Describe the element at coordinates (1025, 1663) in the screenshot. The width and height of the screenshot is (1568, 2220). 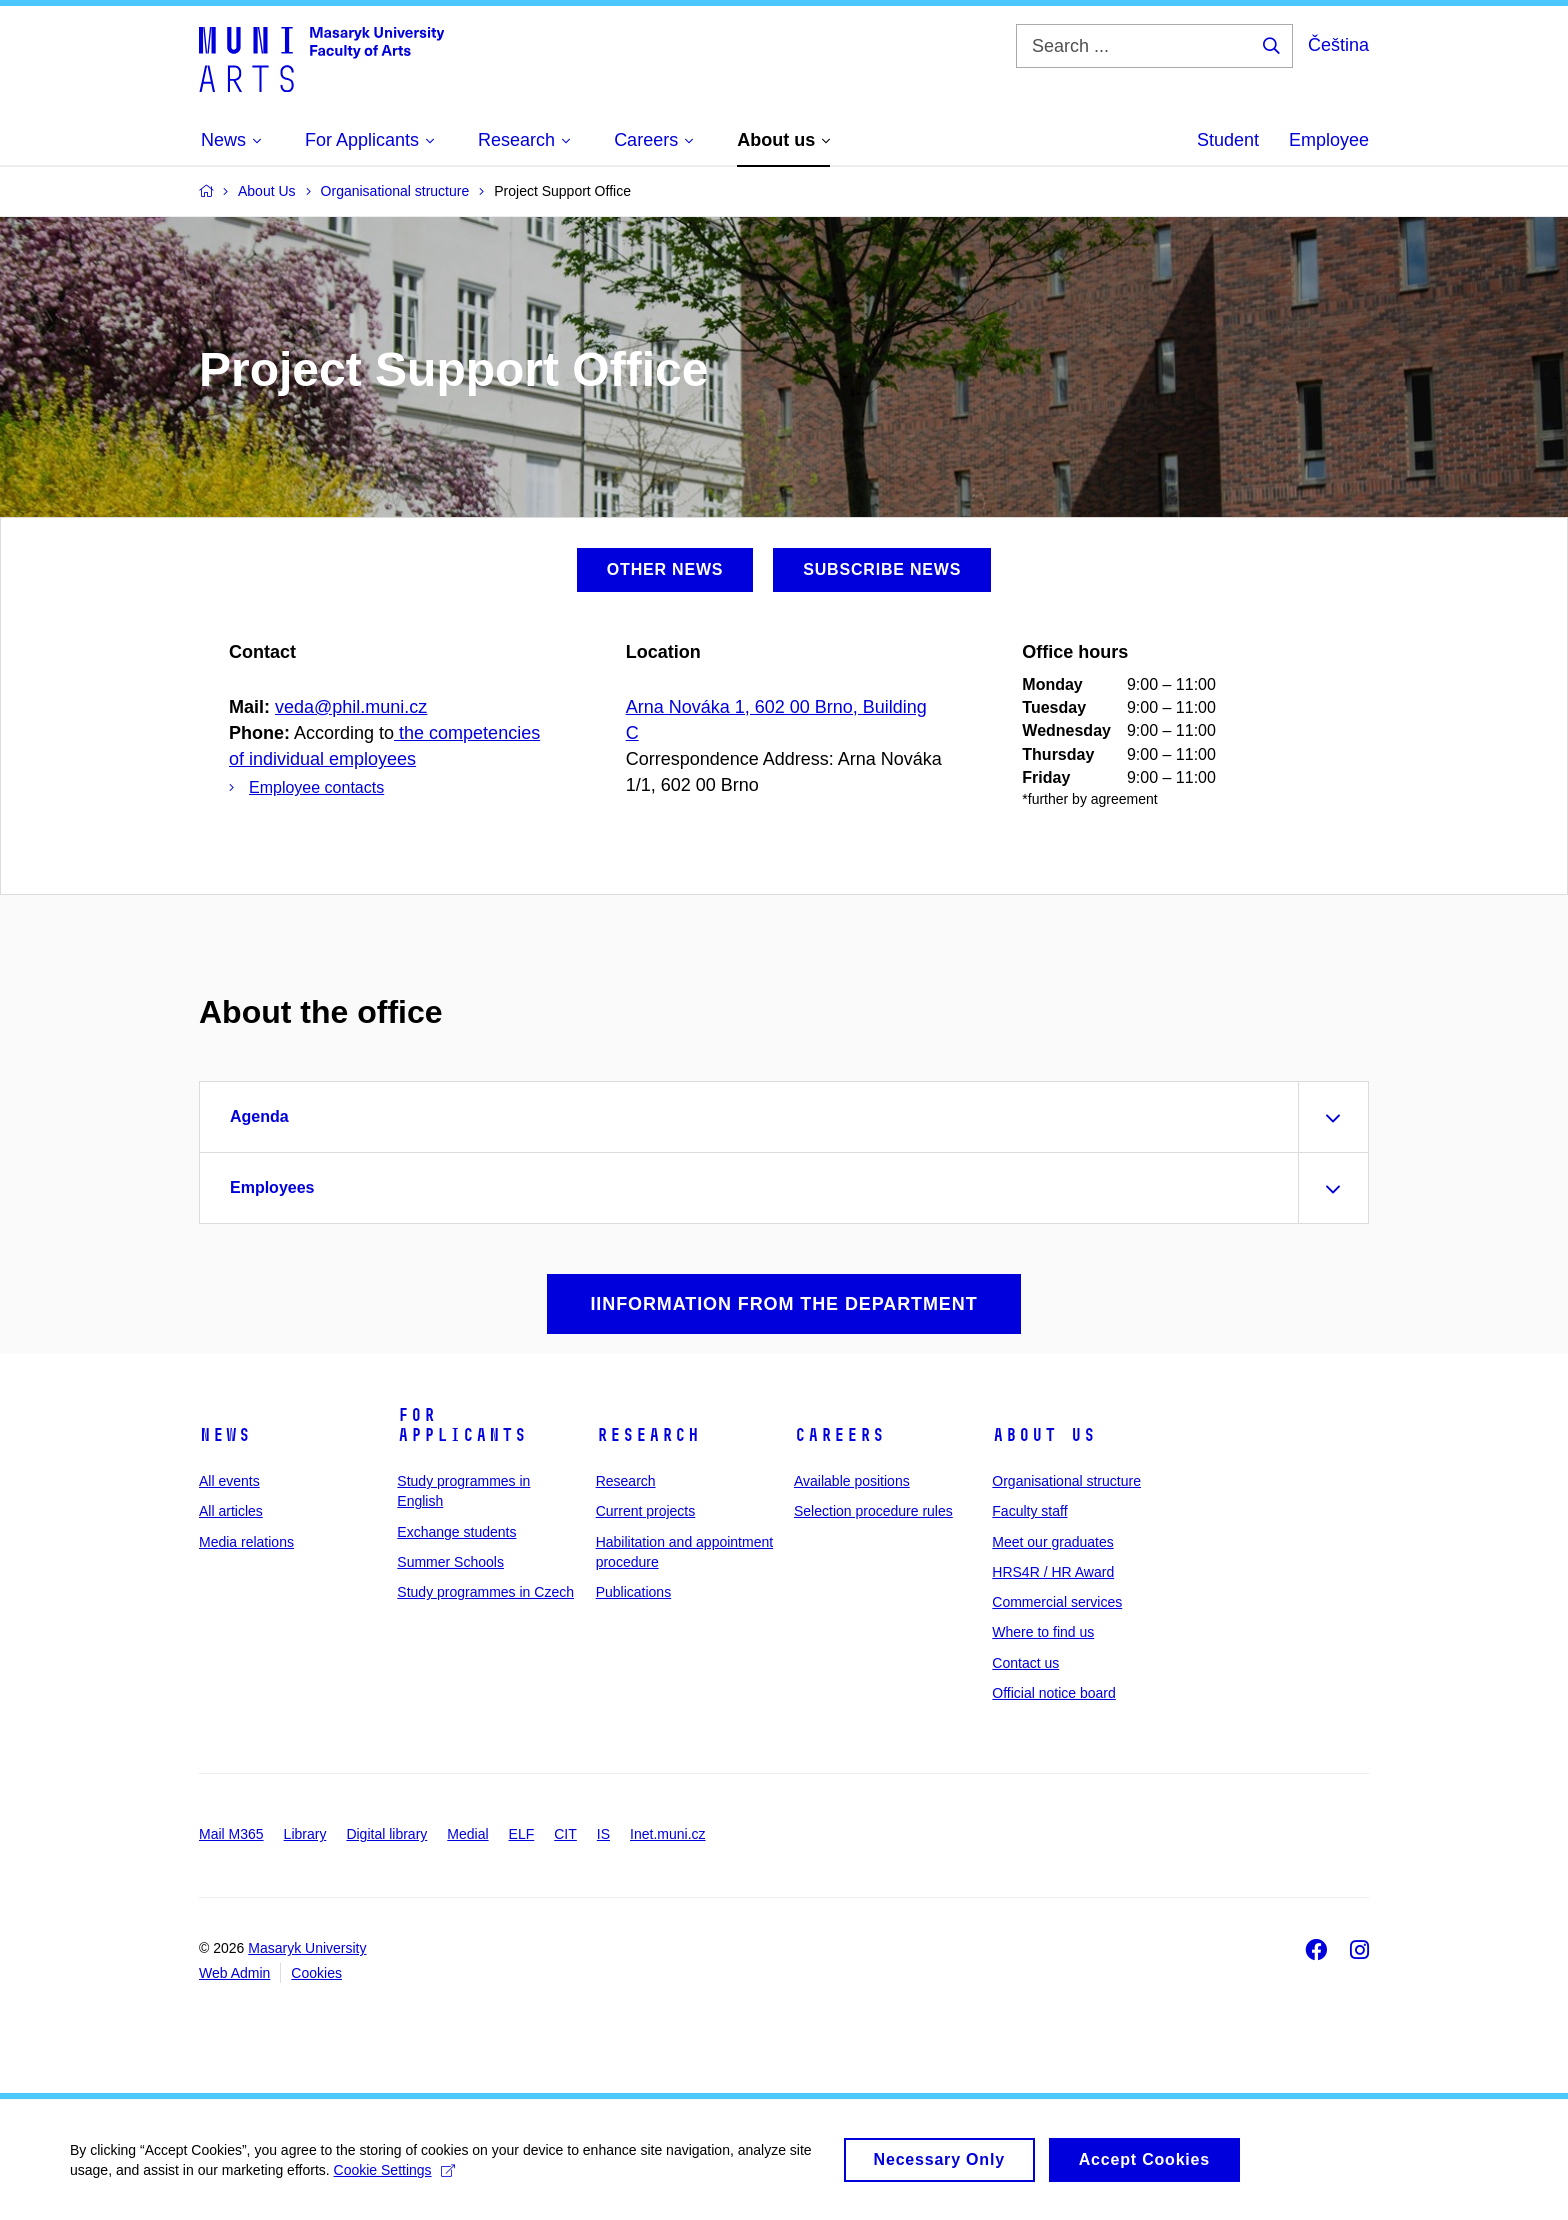
I see `Contact us` at that location.